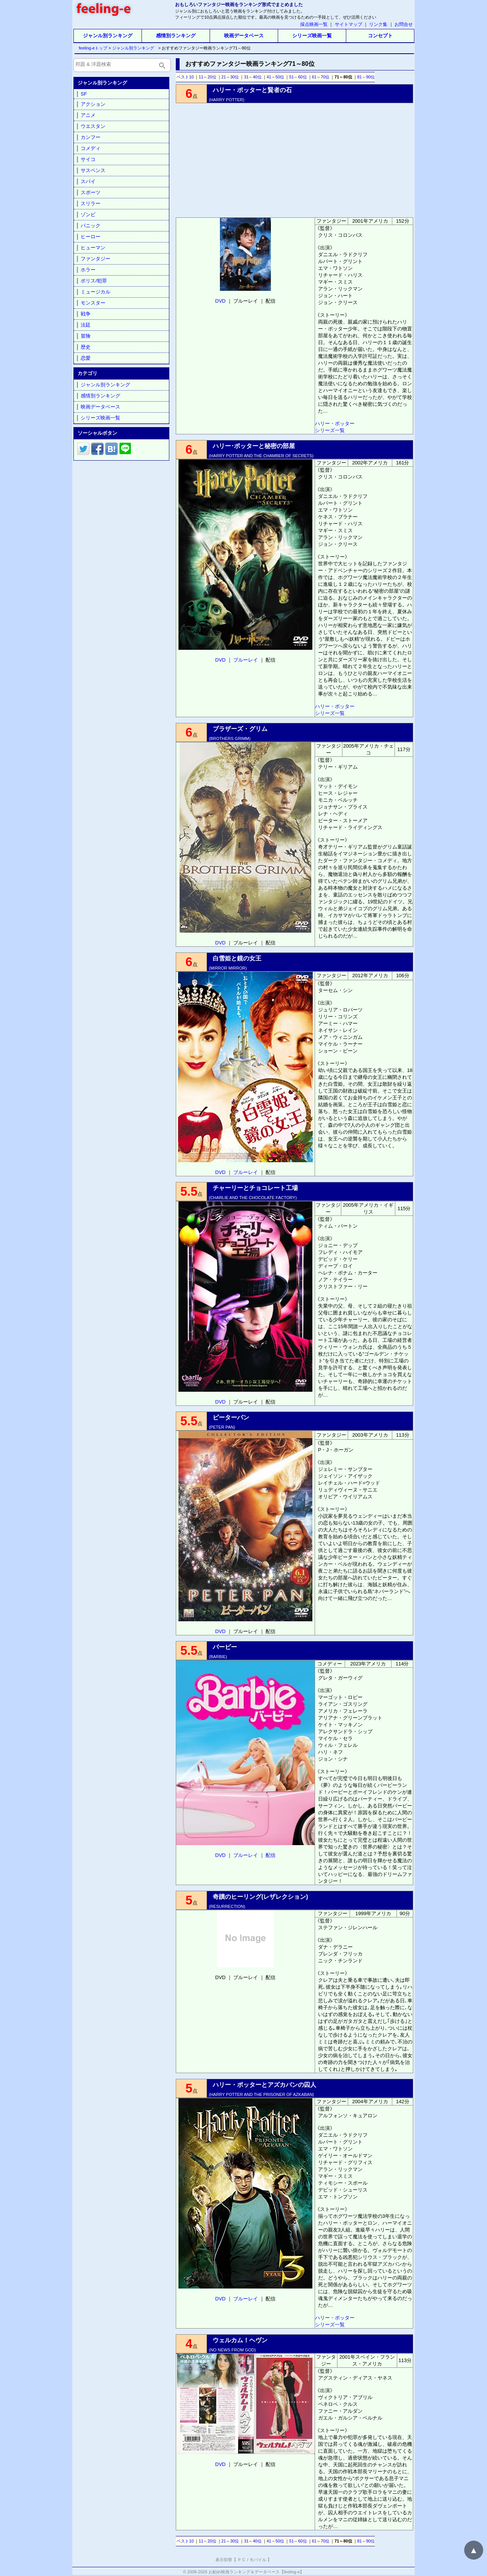 Image resolution: width=487 pixels, height=2576 pixels. Describe the element at coordinates (314, 24) in the screenshot. I see `採点映画一覧` at that location.